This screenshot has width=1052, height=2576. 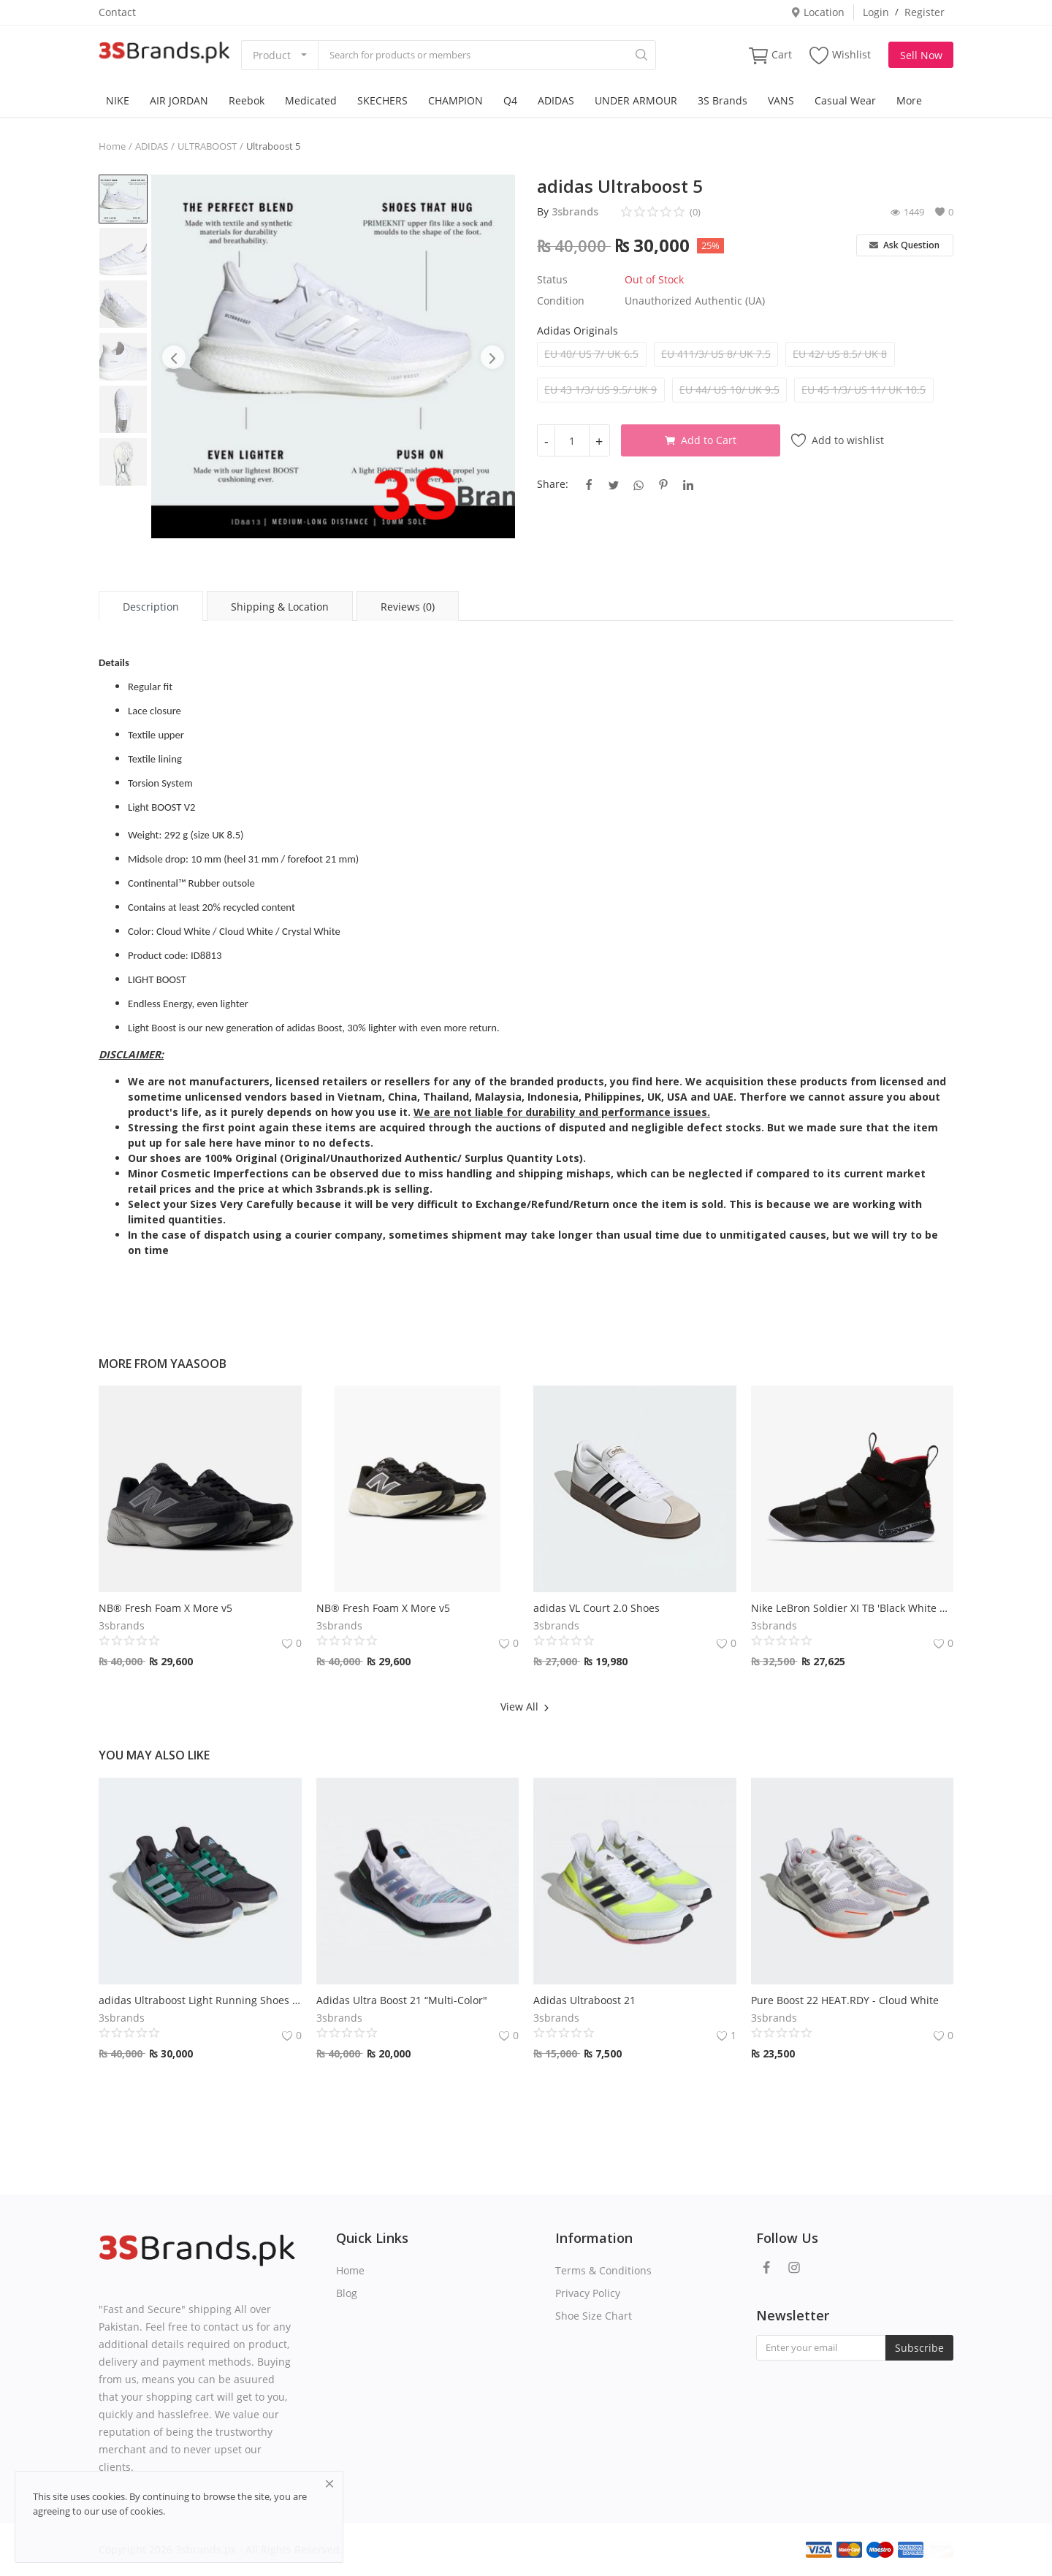 What do you see at coordinates (165, 1608) in the screenshot?
I see `NB® Fresh Foam X More v5` at bounding box center [165, 1608].